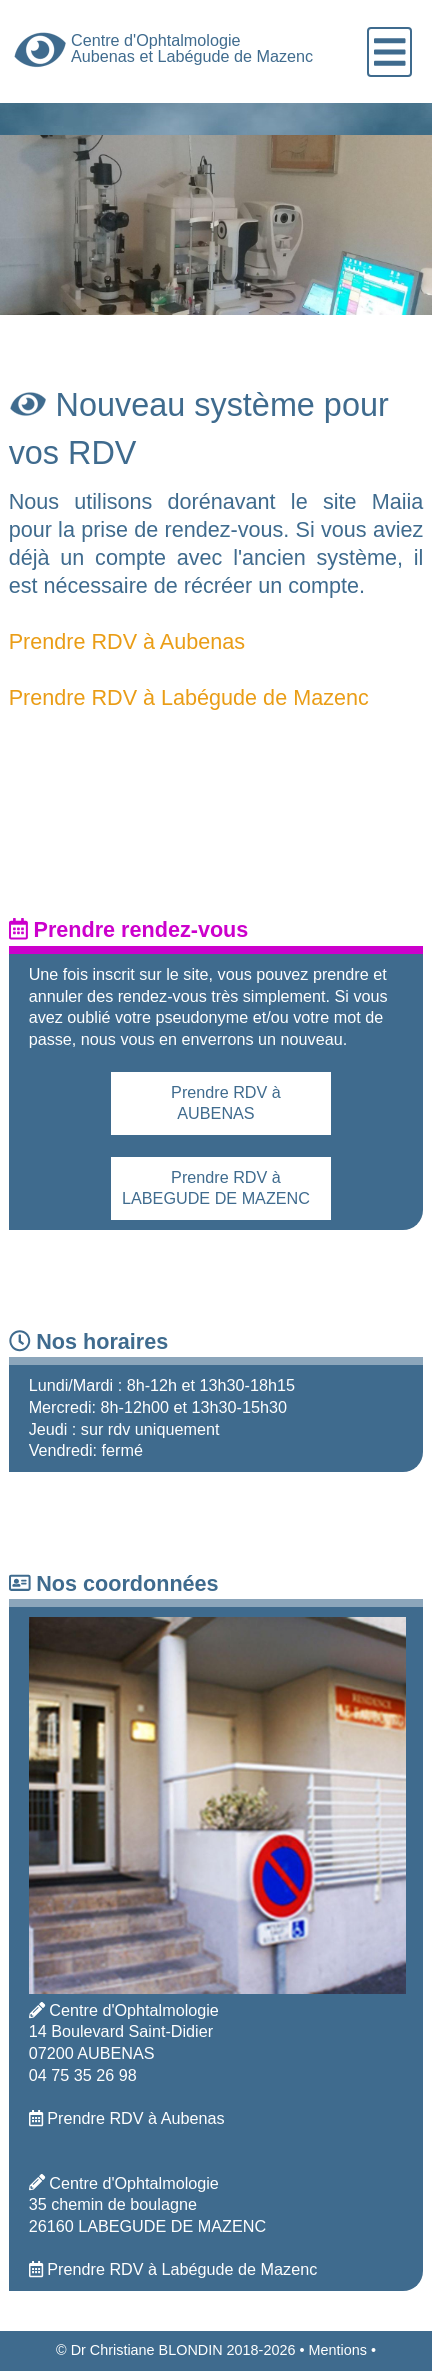  Describe the element at coordinates (226, 1103) in the screenshot. I see `Prendre RDV à AUBENAS` at that location.